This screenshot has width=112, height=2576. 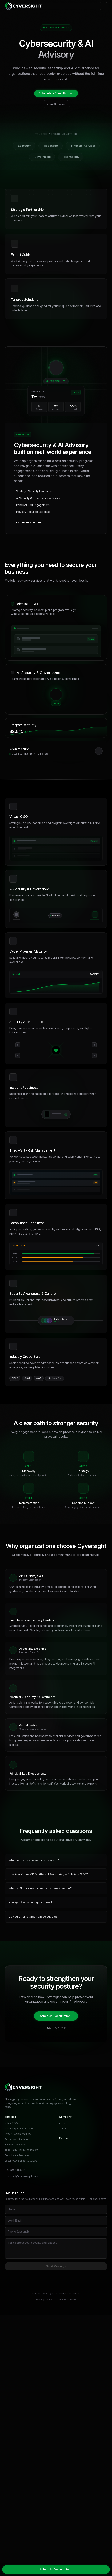 What do you see at coordinates (66, 2299) in the screenshot?
I see `Terms of Service` at bounding box center [66, 2299].